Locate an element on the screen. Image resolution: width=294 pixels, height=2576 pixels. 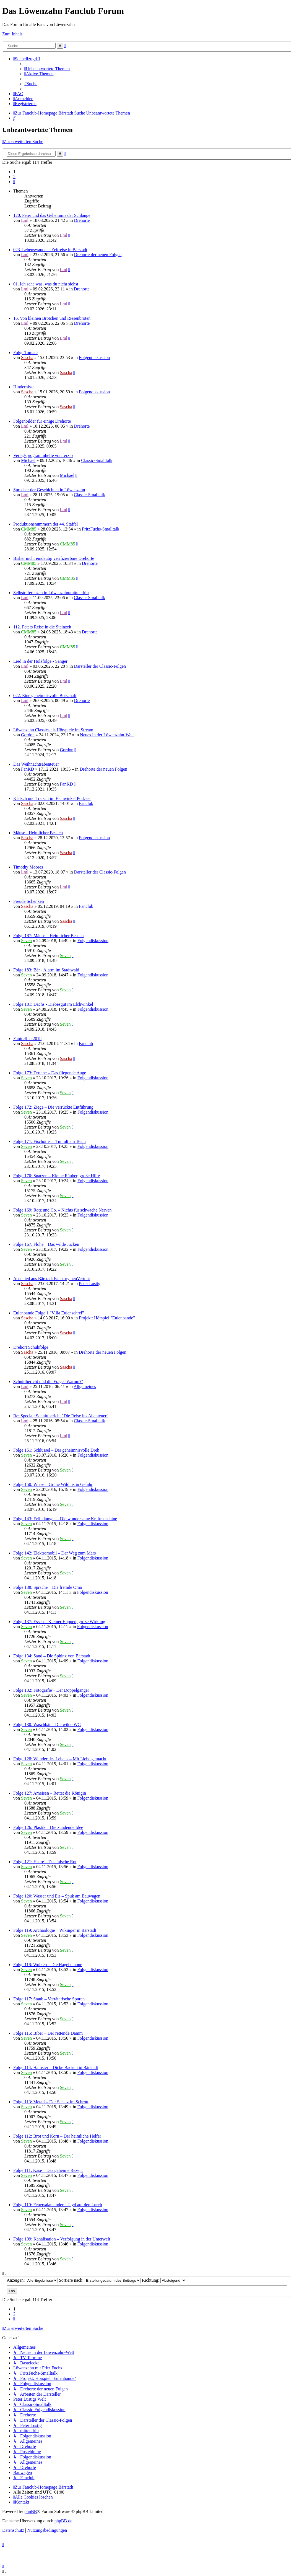
Bisher nicht eindeutig verifizierbare Drehorte is located at coordinates (53, 558).